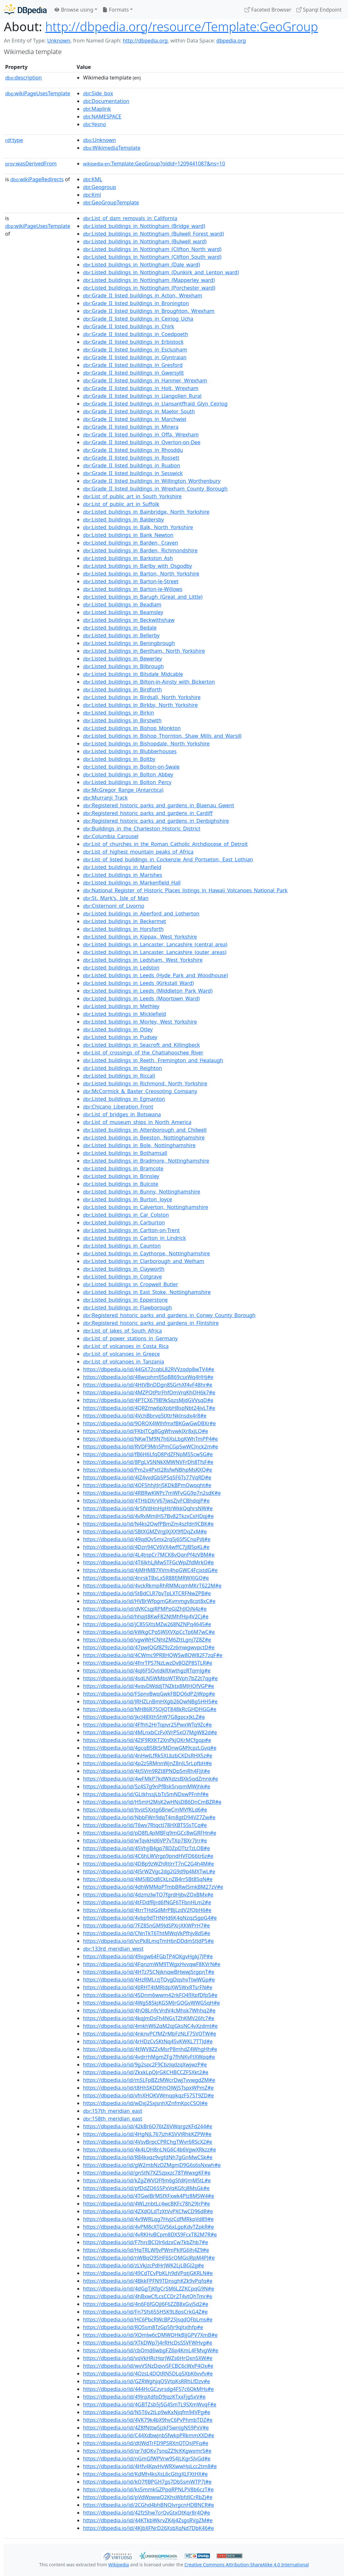  Describe the element at coordinates (142, 395) in the screenshot. I see `:Grade_II_listed_buildings_in_Llangollen_Rural` at that location.